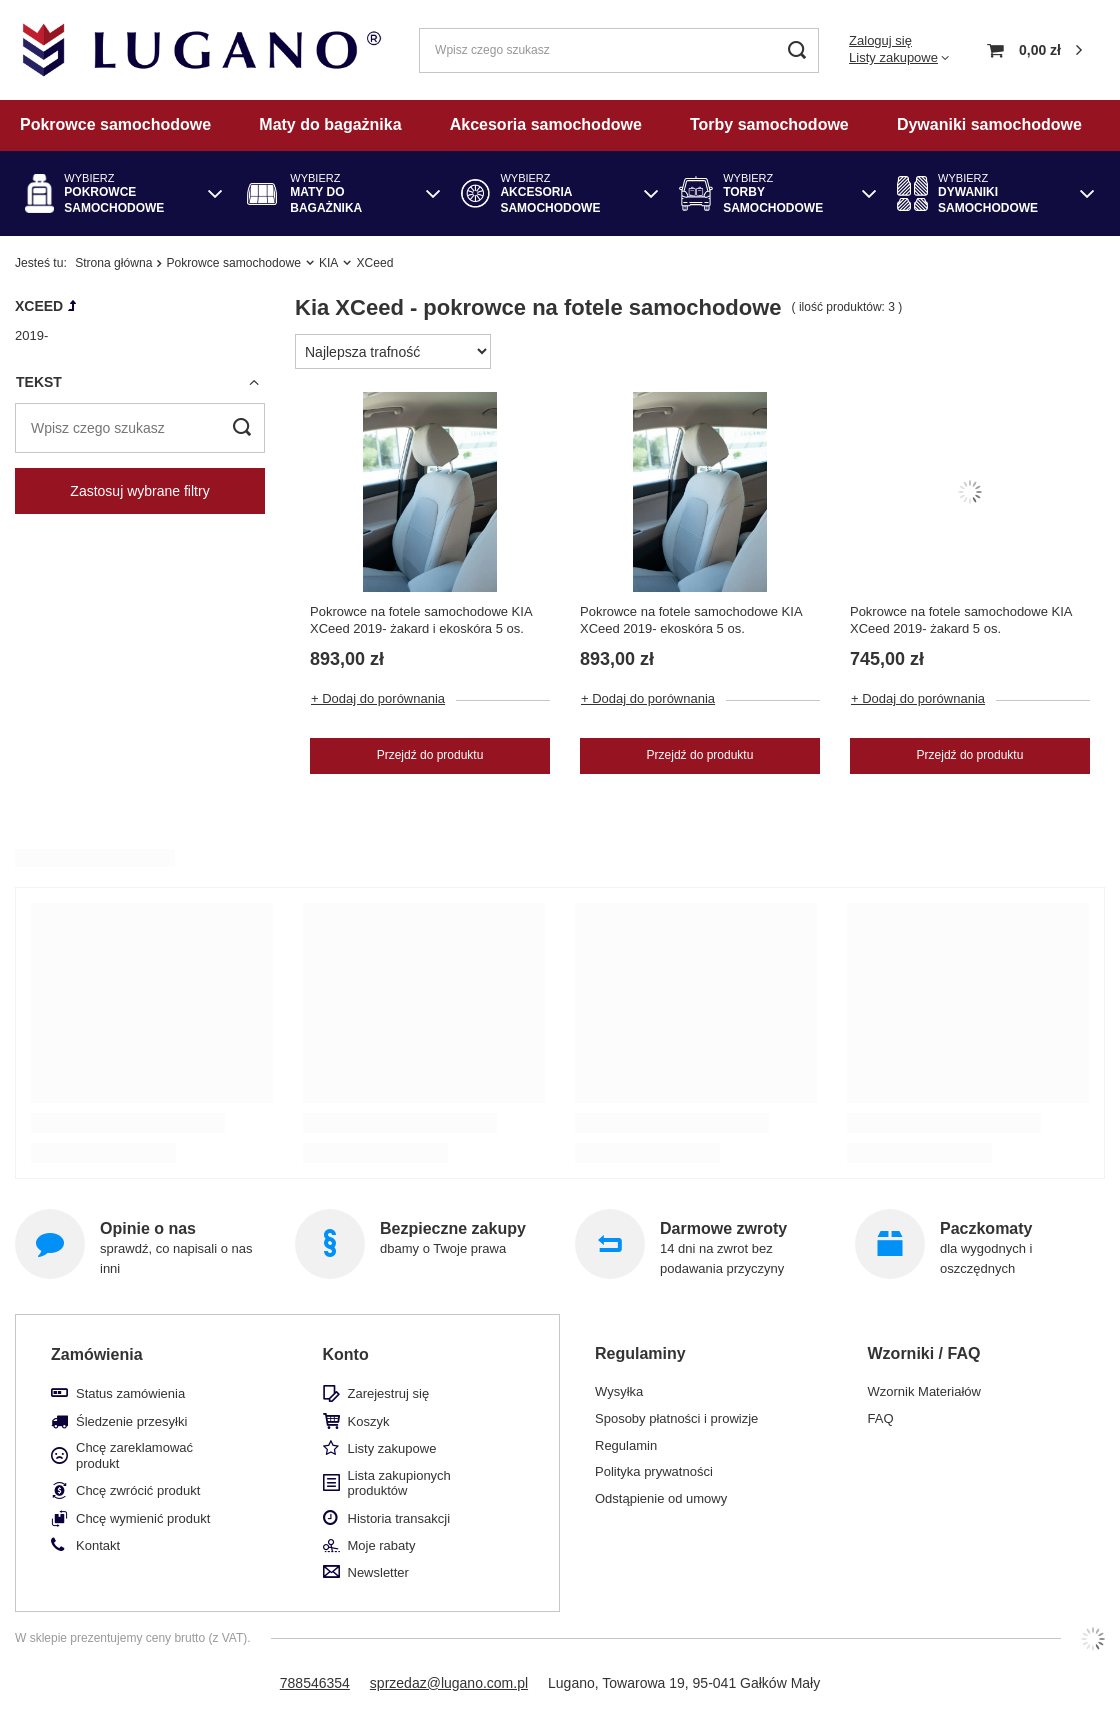 The width and height of the screenshot is (1120, 1715). Describe the element at coordinates (399, 1483) in the screenshot. I see `Lista zakupionych produktów` at that location.